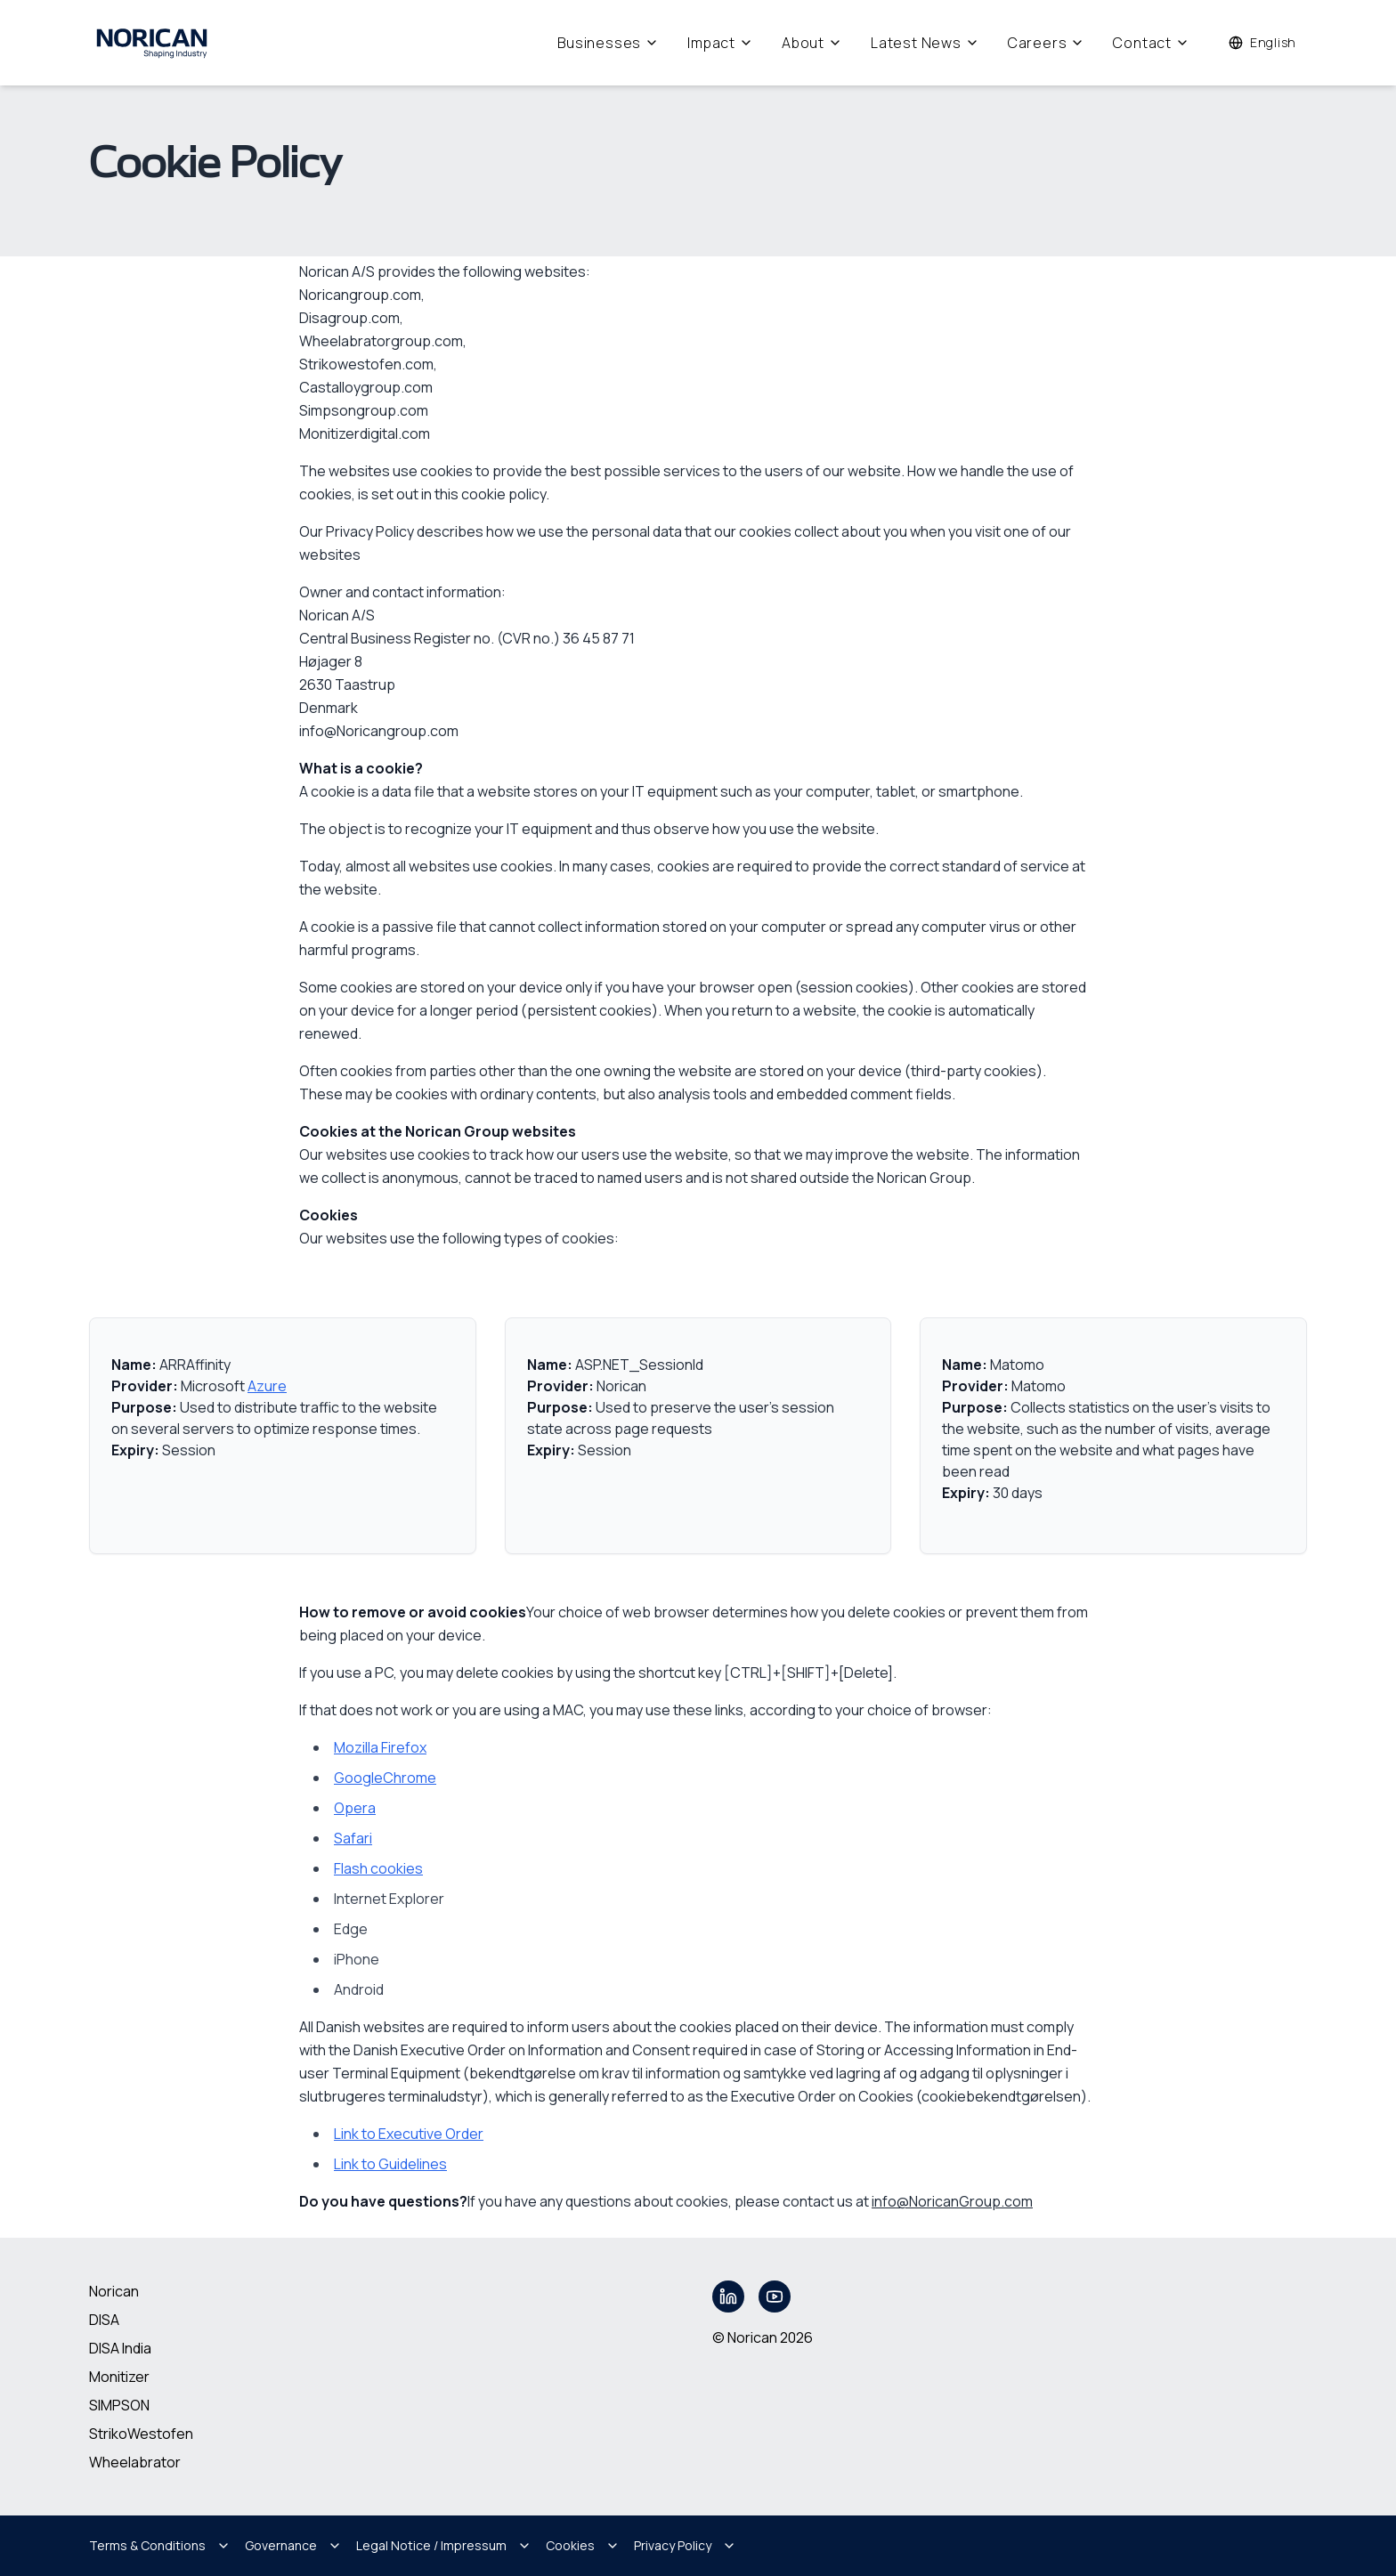 Image resolution: width=1396 pixels, height=2576 pixels. Describe the element at coordinates (114, 2291) in the screenshot. I see `Norican` at that location.